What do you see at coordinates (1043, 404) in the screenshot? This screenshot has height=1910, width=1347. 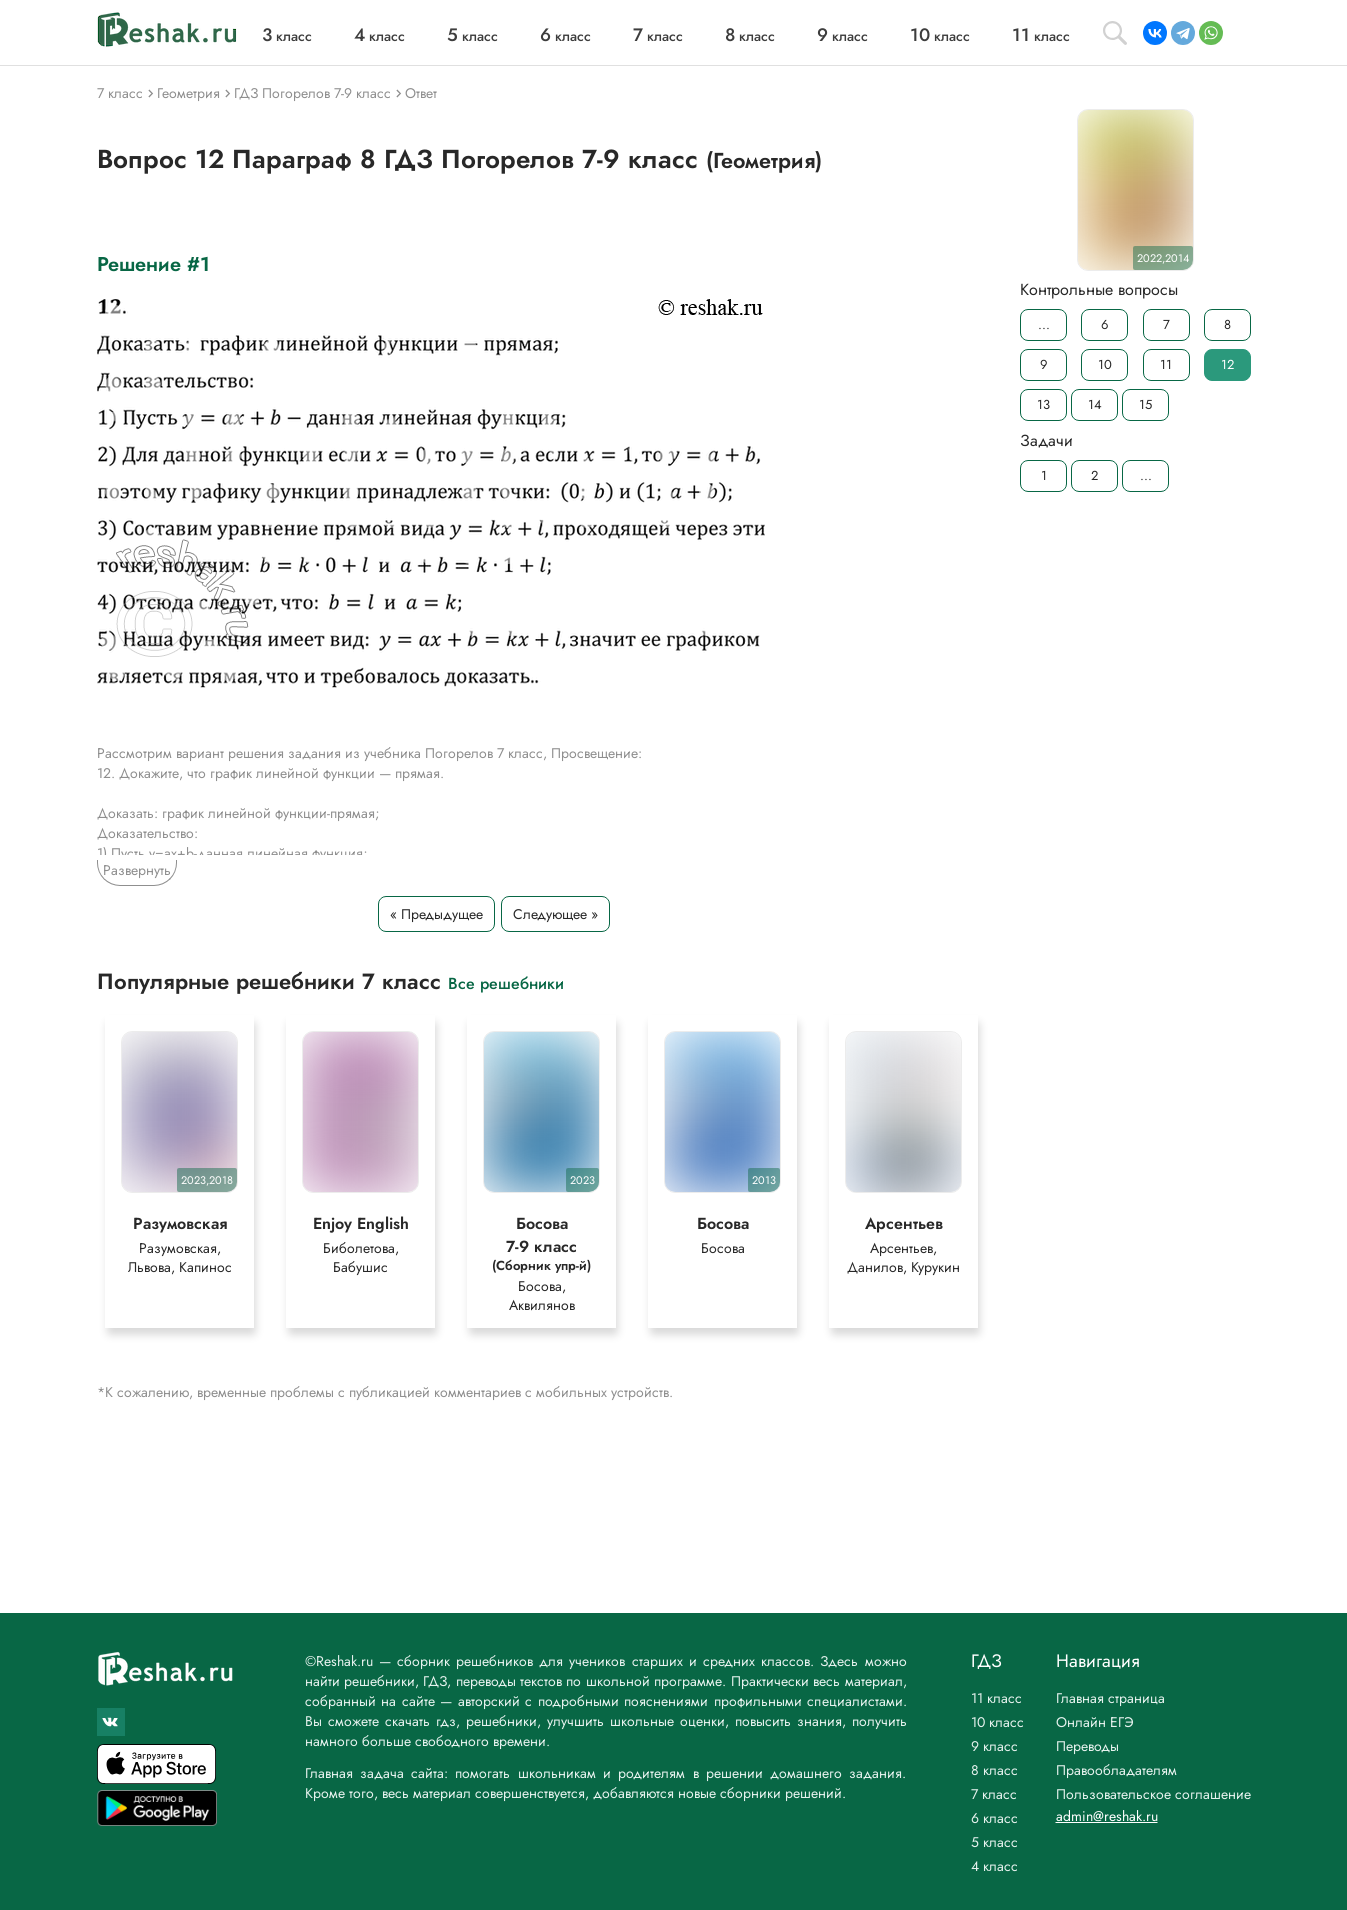 I see `13` at bounding box center [1043, 404].